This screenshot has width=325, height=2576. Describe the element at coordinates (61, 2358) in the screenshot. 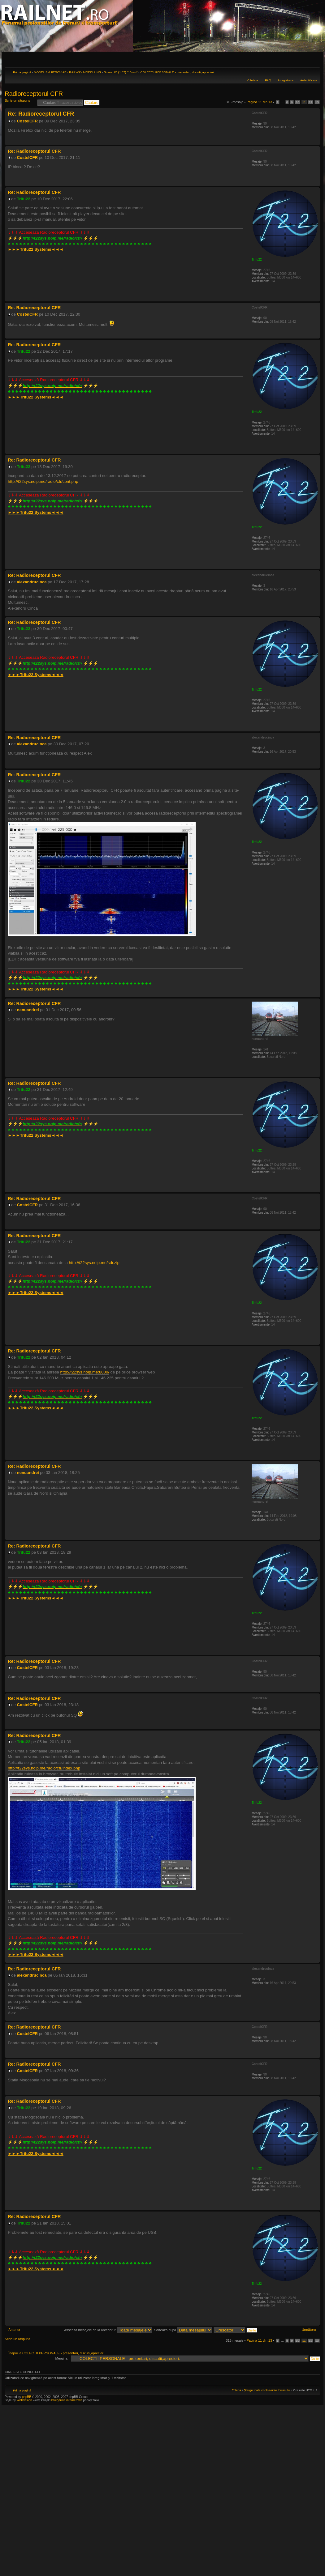

I see `Mergi la:` at that location.